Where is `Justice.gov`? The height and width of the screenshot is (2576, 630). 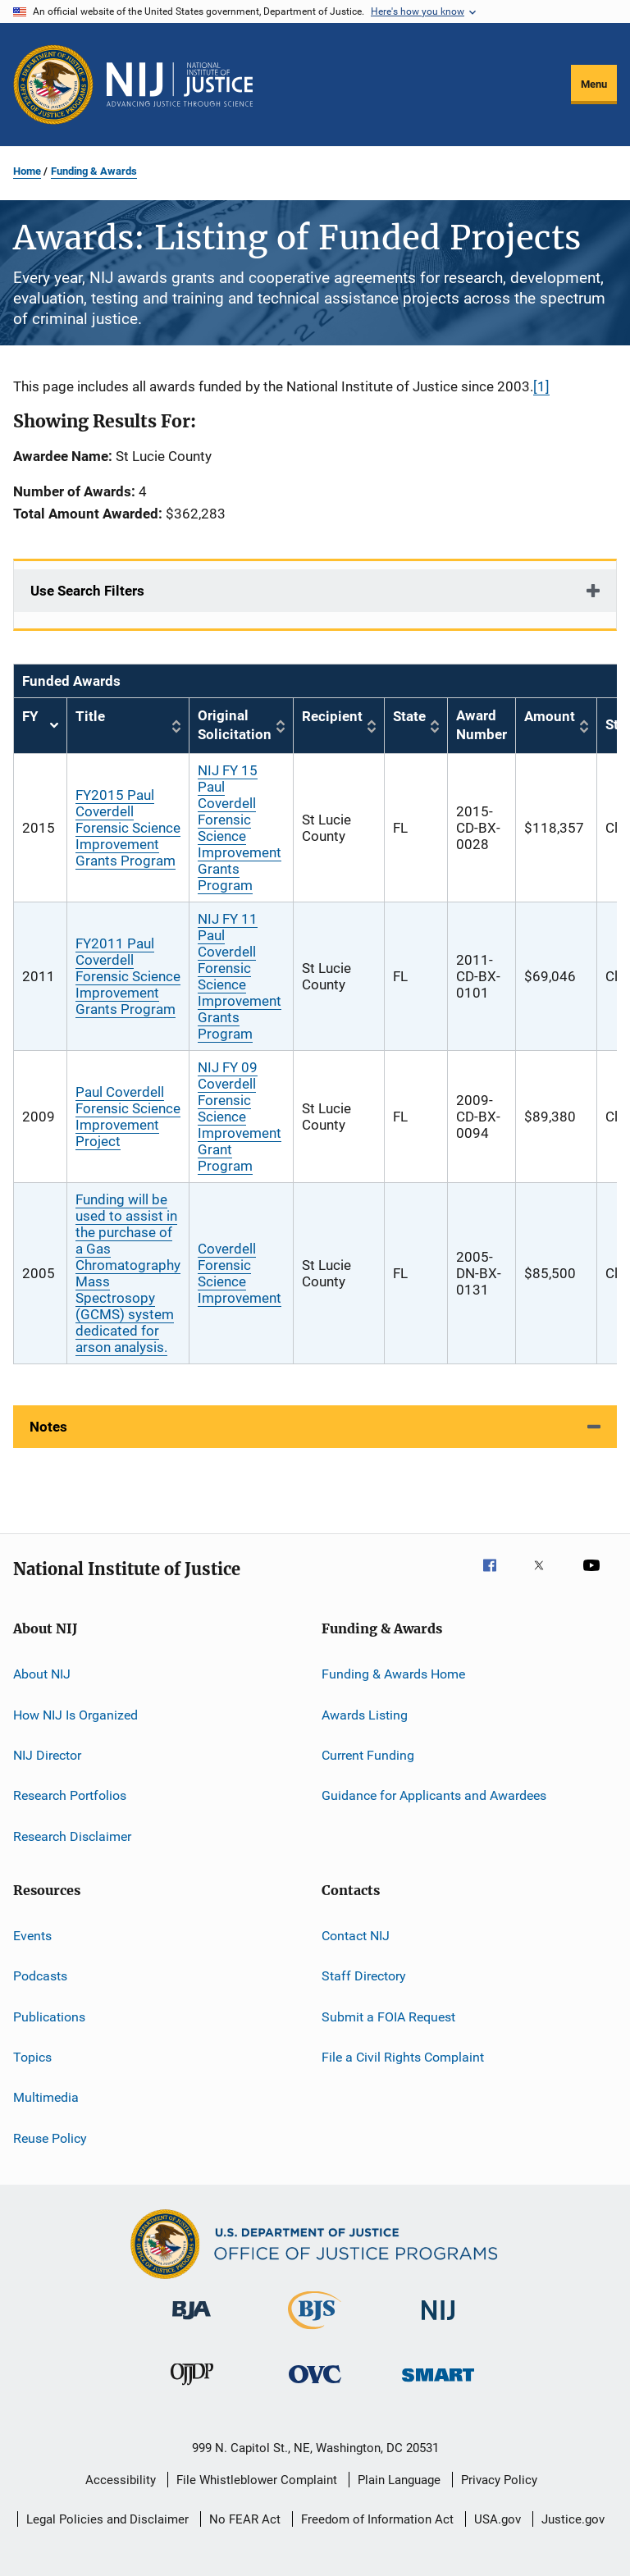
Justice.gov is located at coordinates (573, 2519).